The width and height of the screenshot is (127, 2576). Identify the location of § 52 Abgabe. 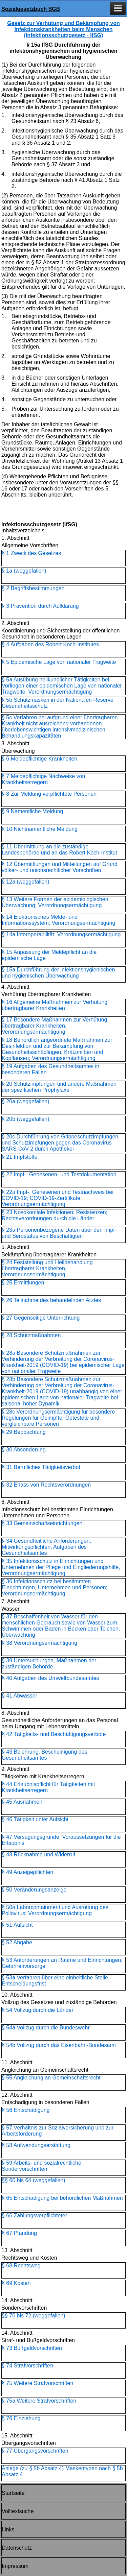
(17, 1942).